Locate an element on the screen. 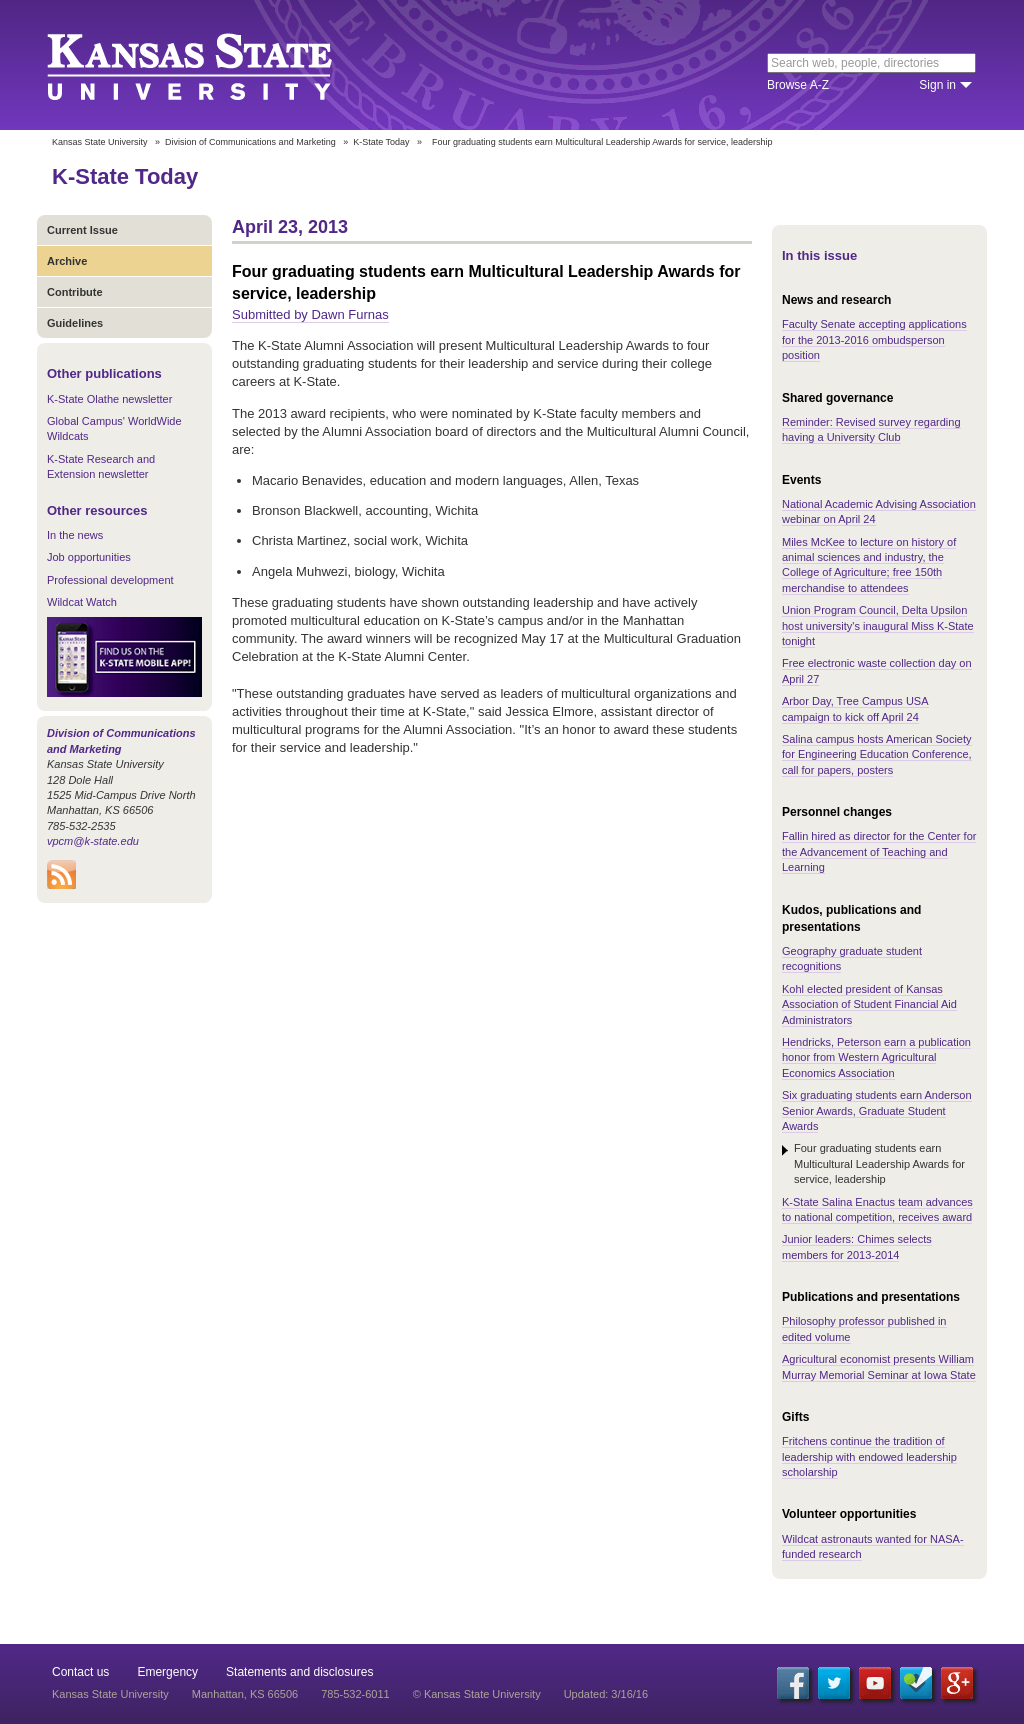 This screenshot has width=1024, height=1724. vpcm@k-state.edu is located at coordinates (93, 841).